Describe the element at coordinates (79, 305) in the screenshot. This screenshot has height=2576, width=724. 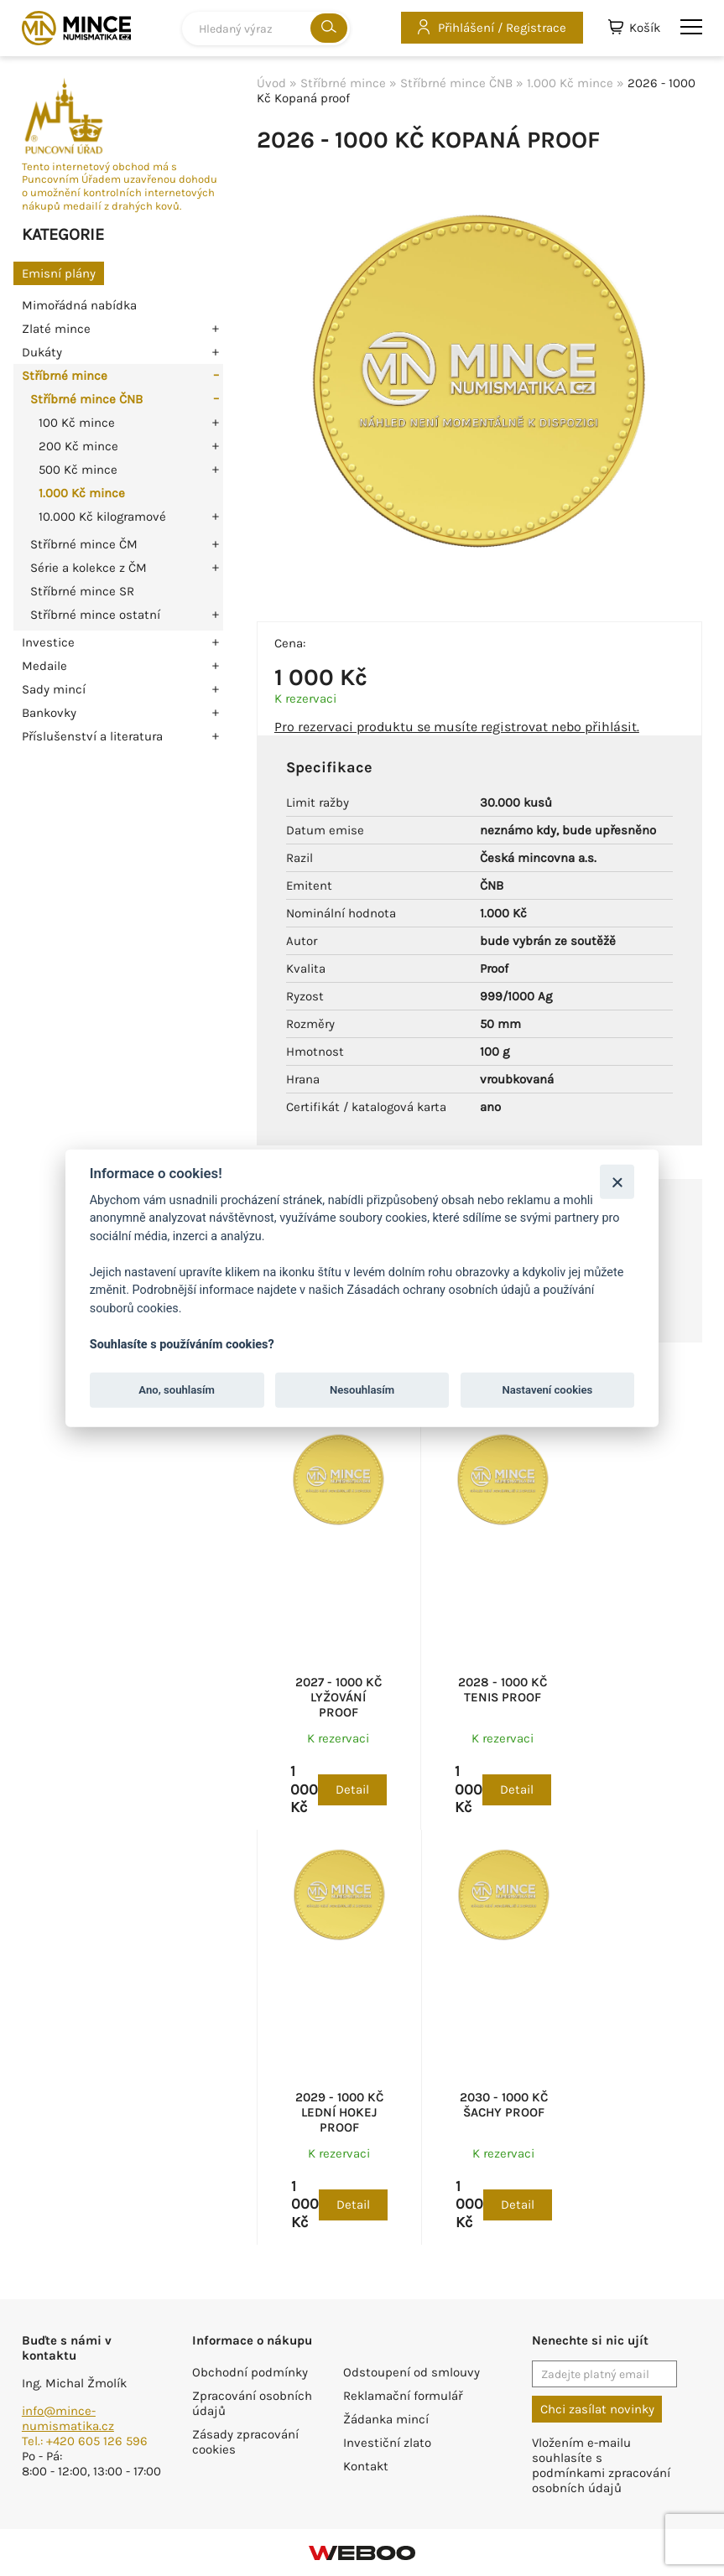
I see `Mimořádná nabídka` at that location.